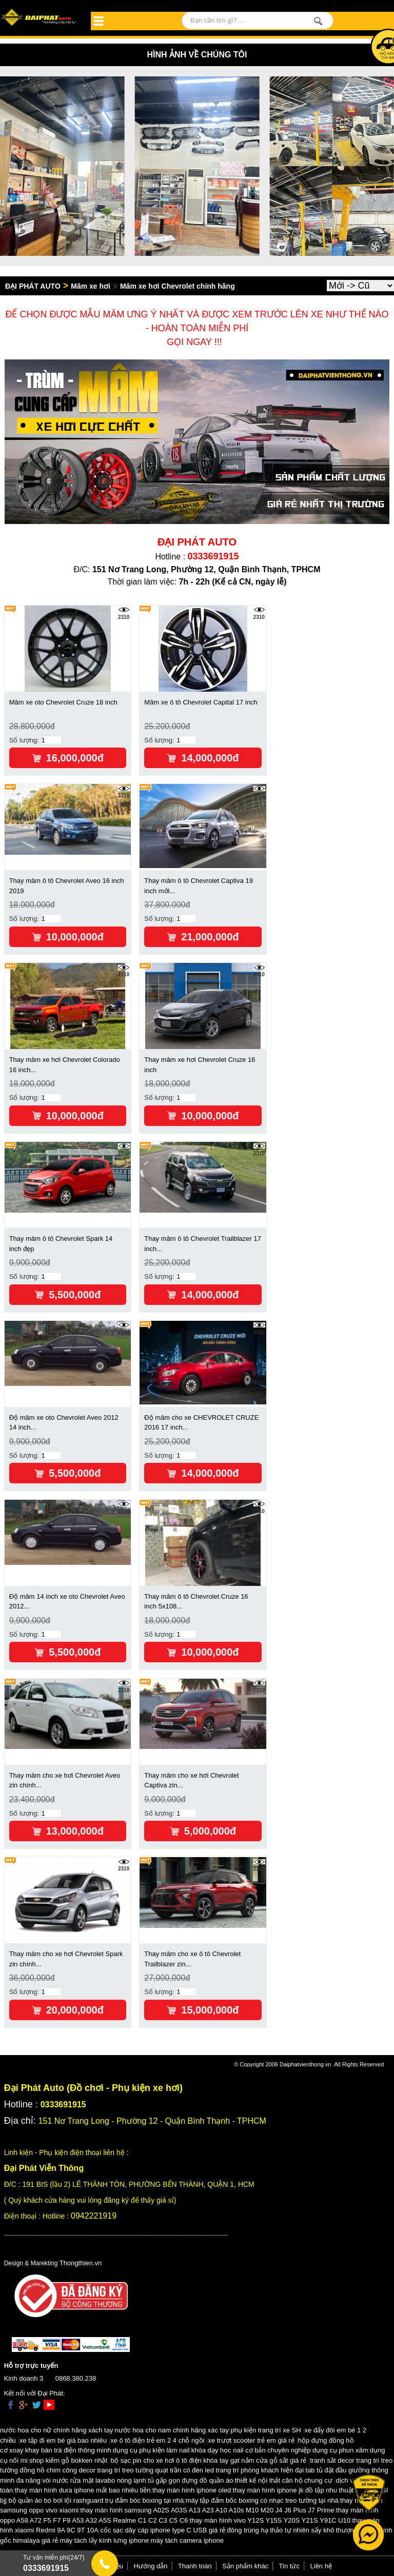 The height and width of the screenshot is (2576, 394). Describe the element at coordinates (68, 2450) in the screenshot. I see `khay bàn trà điện thông minh` at that location.